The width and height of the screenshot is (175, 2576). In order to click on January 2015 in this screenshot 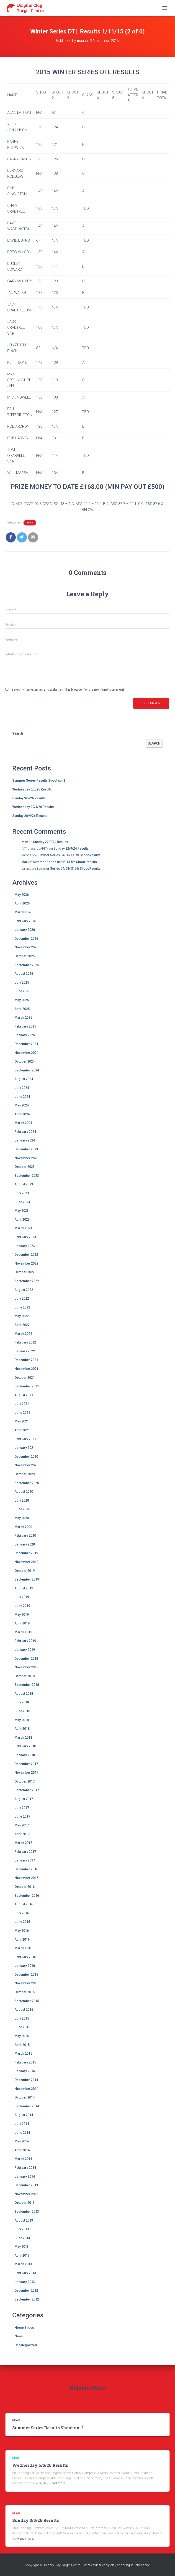, I will do `click(25, 2071)`.